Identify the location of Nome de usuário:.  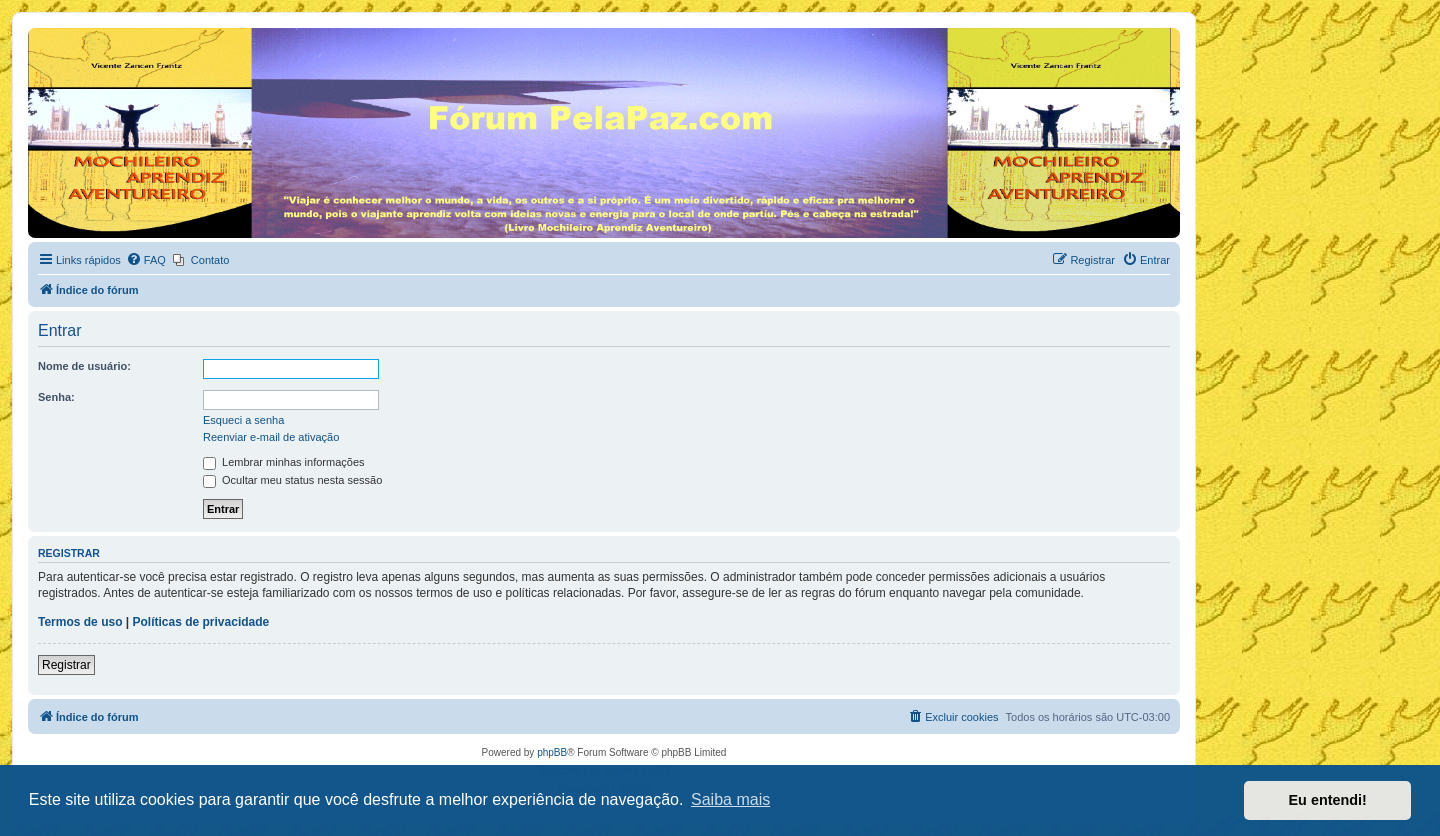
(84, 366).